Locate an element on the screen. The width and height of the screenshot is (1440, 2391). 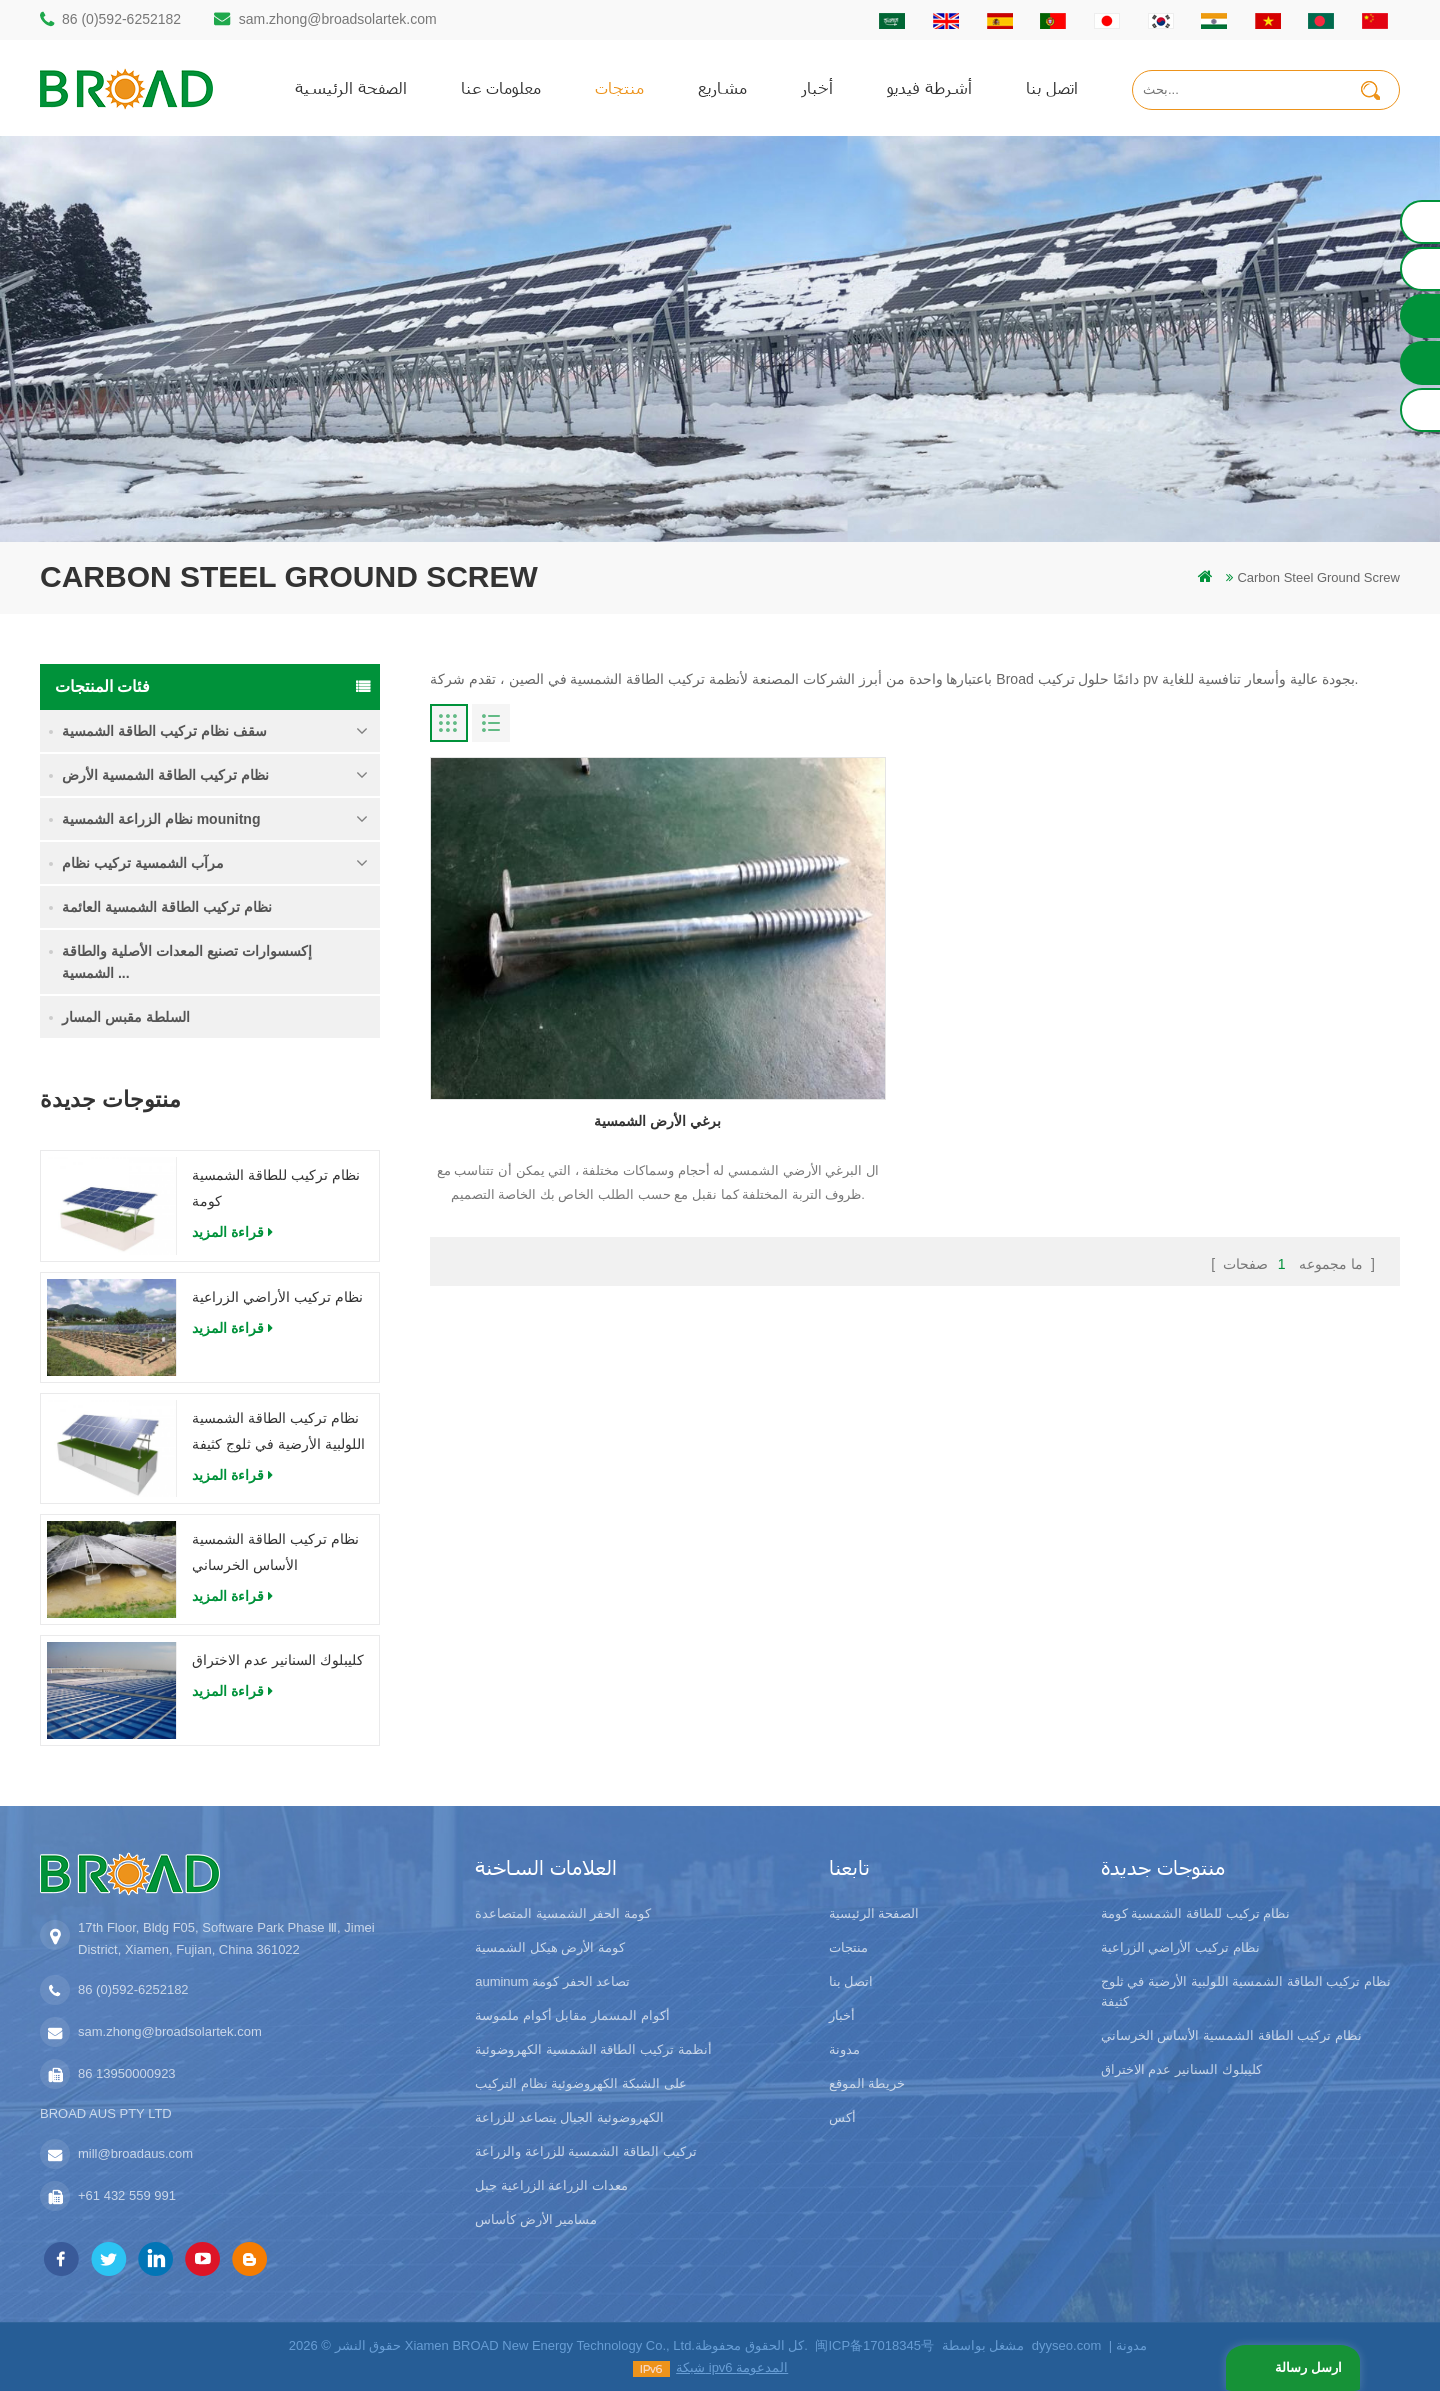
نظام تركيب للطاقة الشمسية كومة is located at coordinates (276, 1188).